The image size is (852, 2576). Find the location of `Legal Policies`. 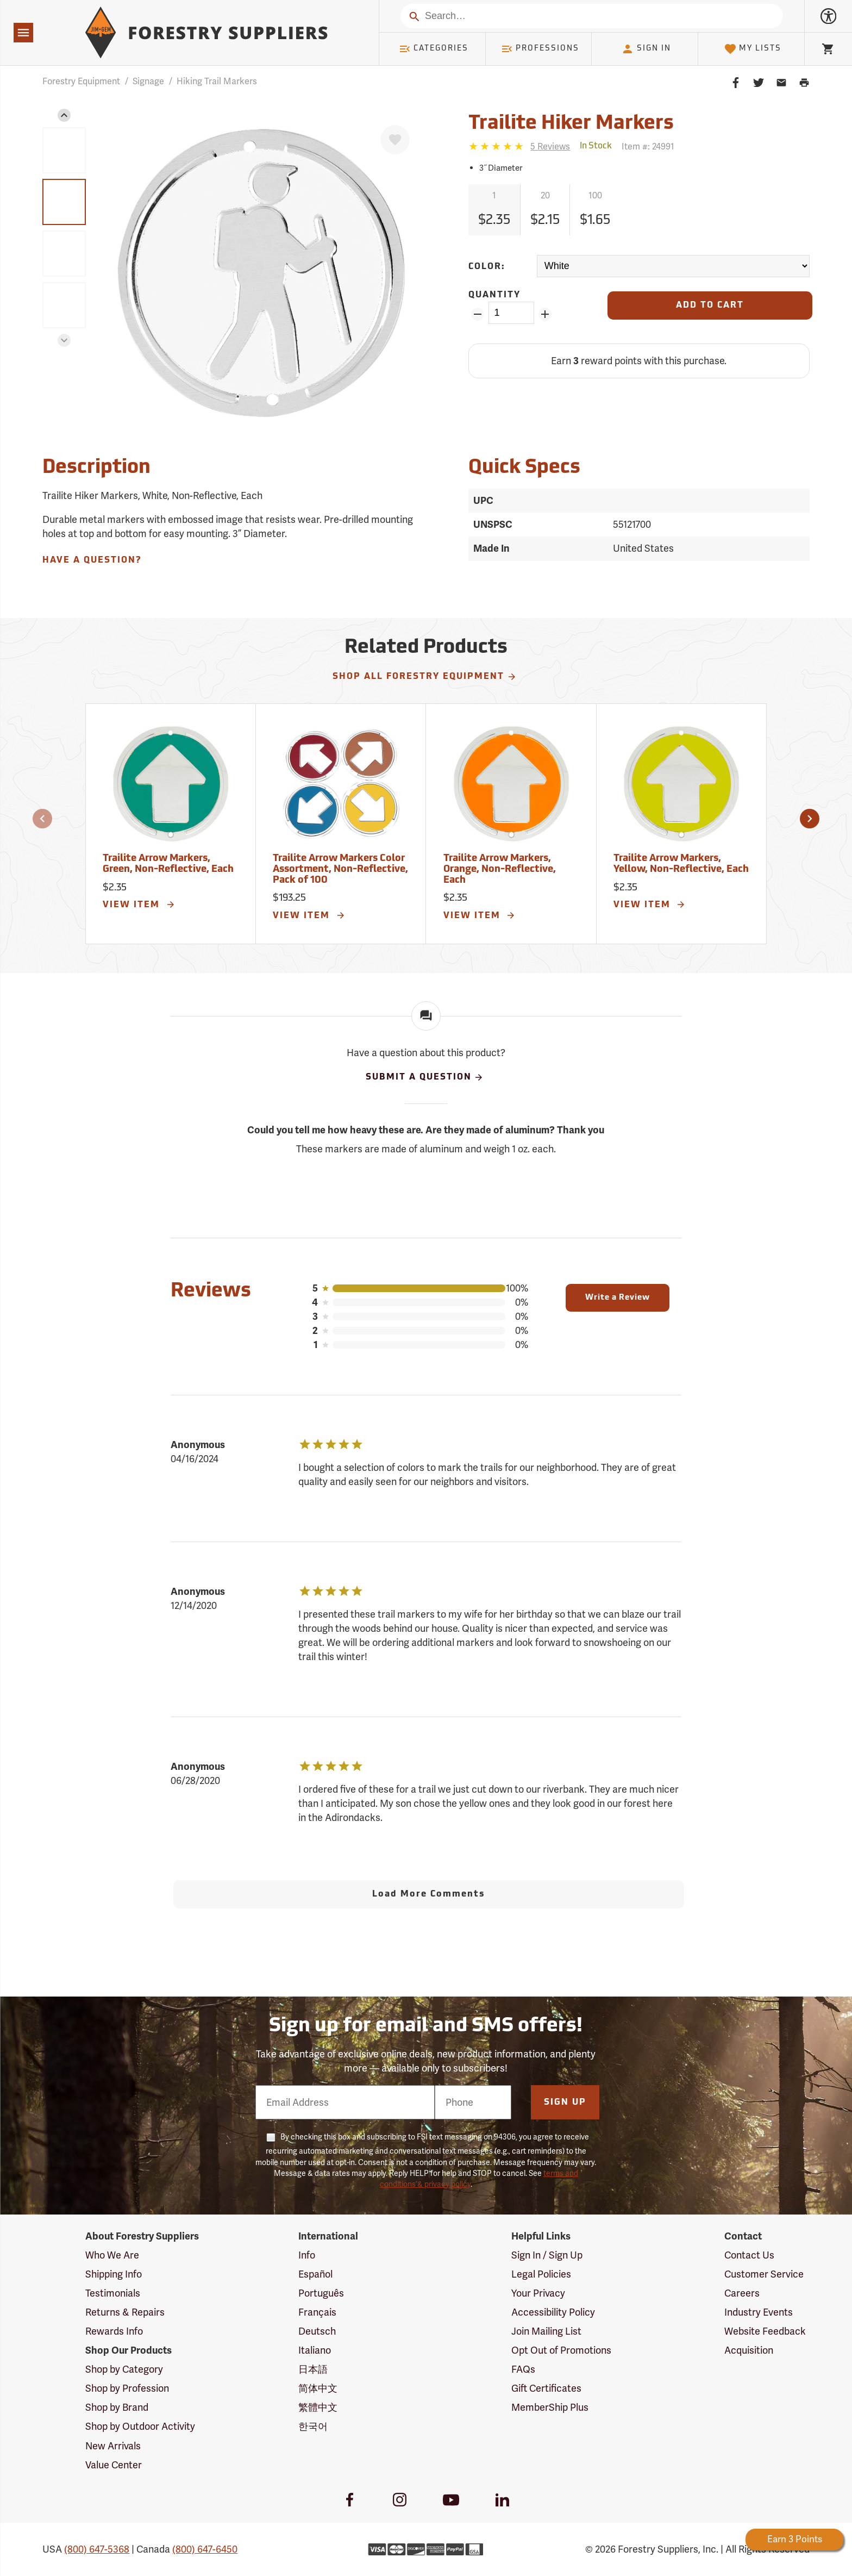

Legal Policies is located at coordinates (541, 2274).